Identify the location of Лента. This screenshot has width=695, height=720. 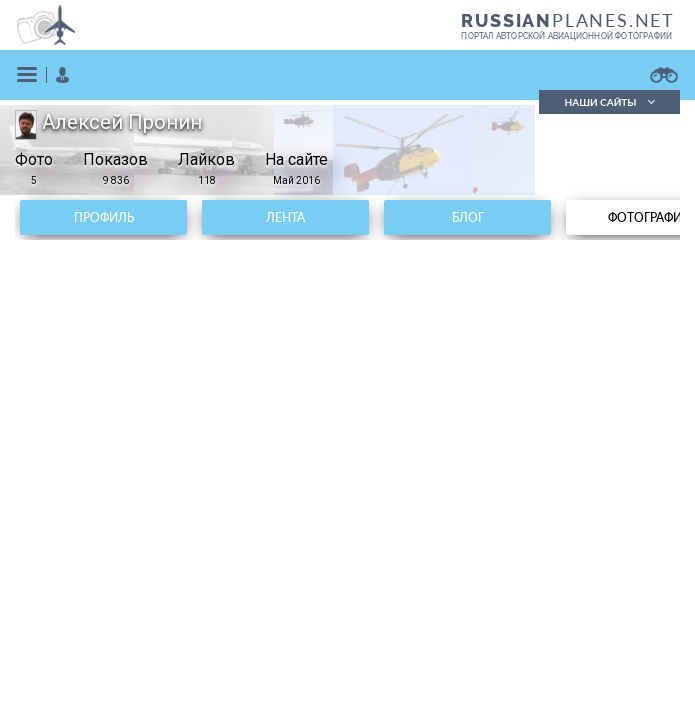
(285, 217).